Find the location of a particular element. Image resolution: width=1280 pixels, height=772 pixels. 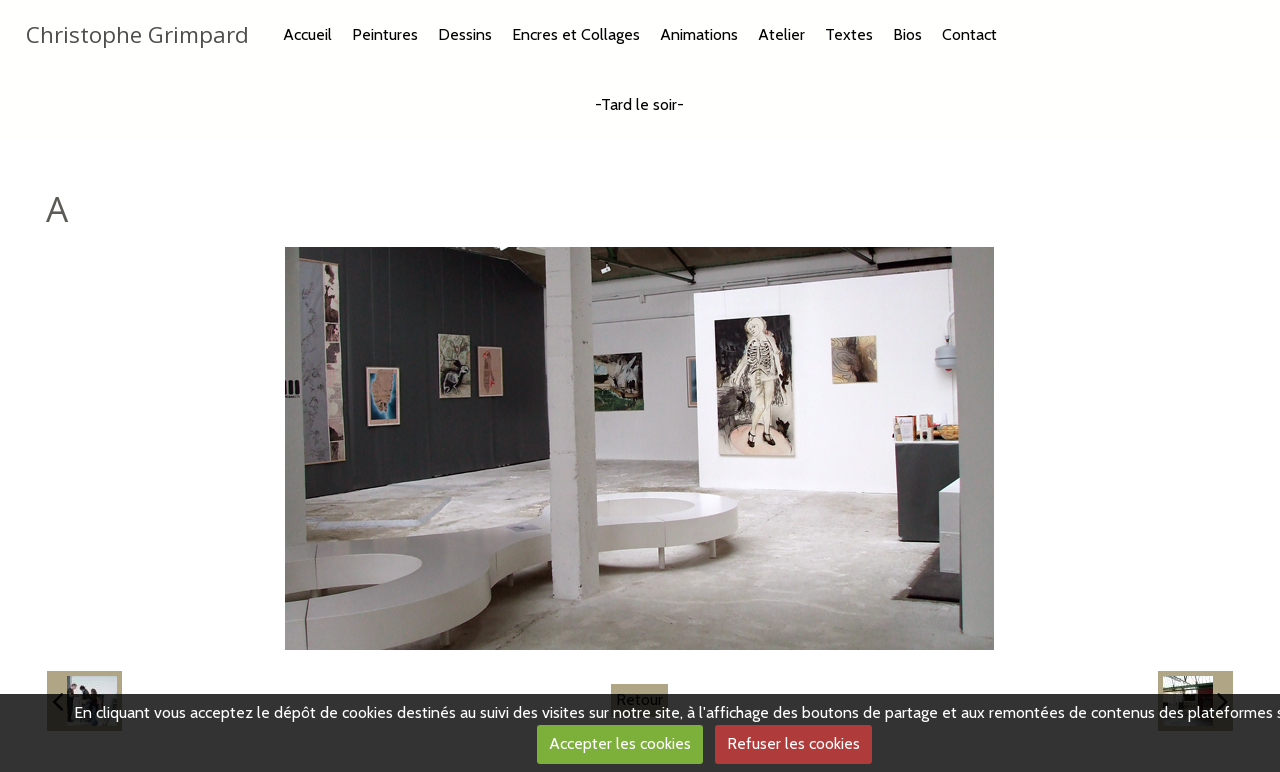

Contact is located at coordinates (969, 34).